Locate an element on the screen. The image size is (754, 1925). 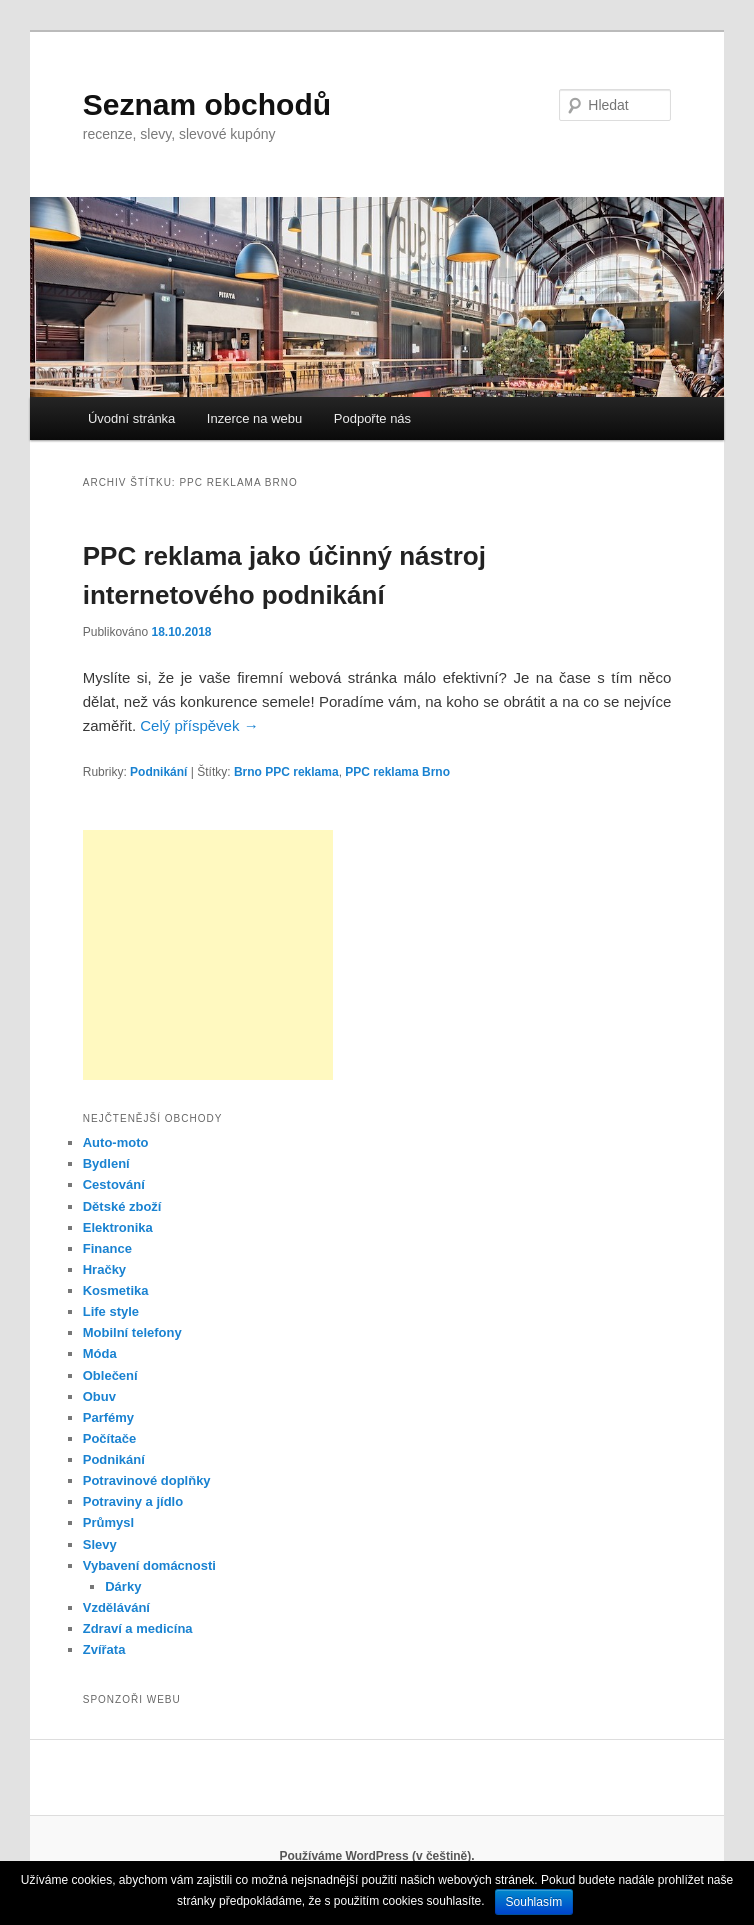
Parfémy is located at coordinates (108, 1417).